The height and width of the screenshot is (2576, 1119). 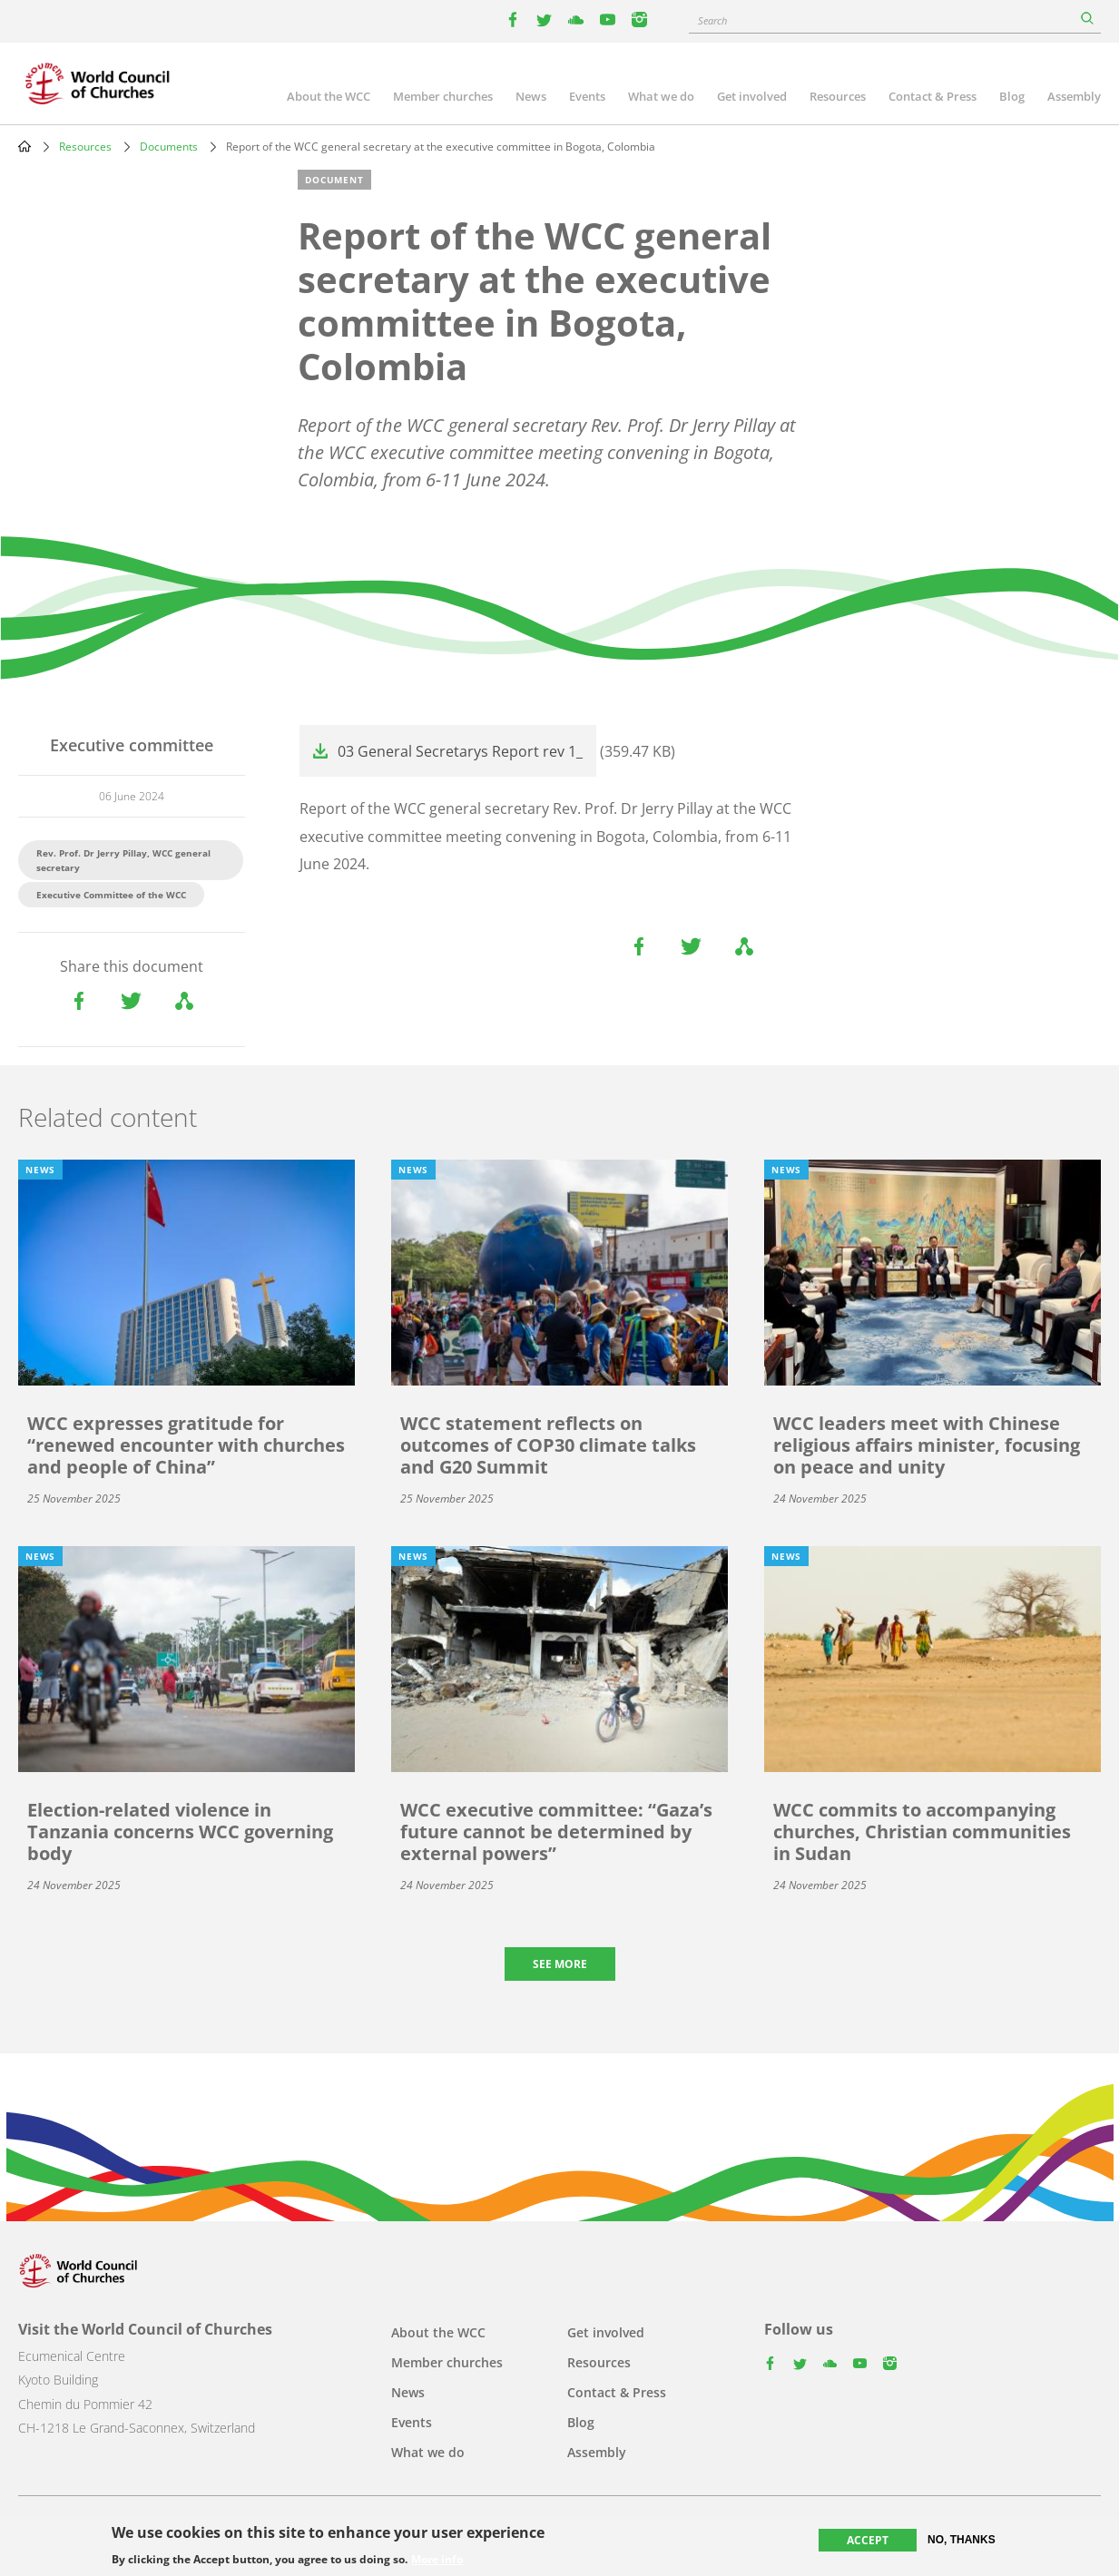 I want to click on More info, so click(x=437, y=2559).